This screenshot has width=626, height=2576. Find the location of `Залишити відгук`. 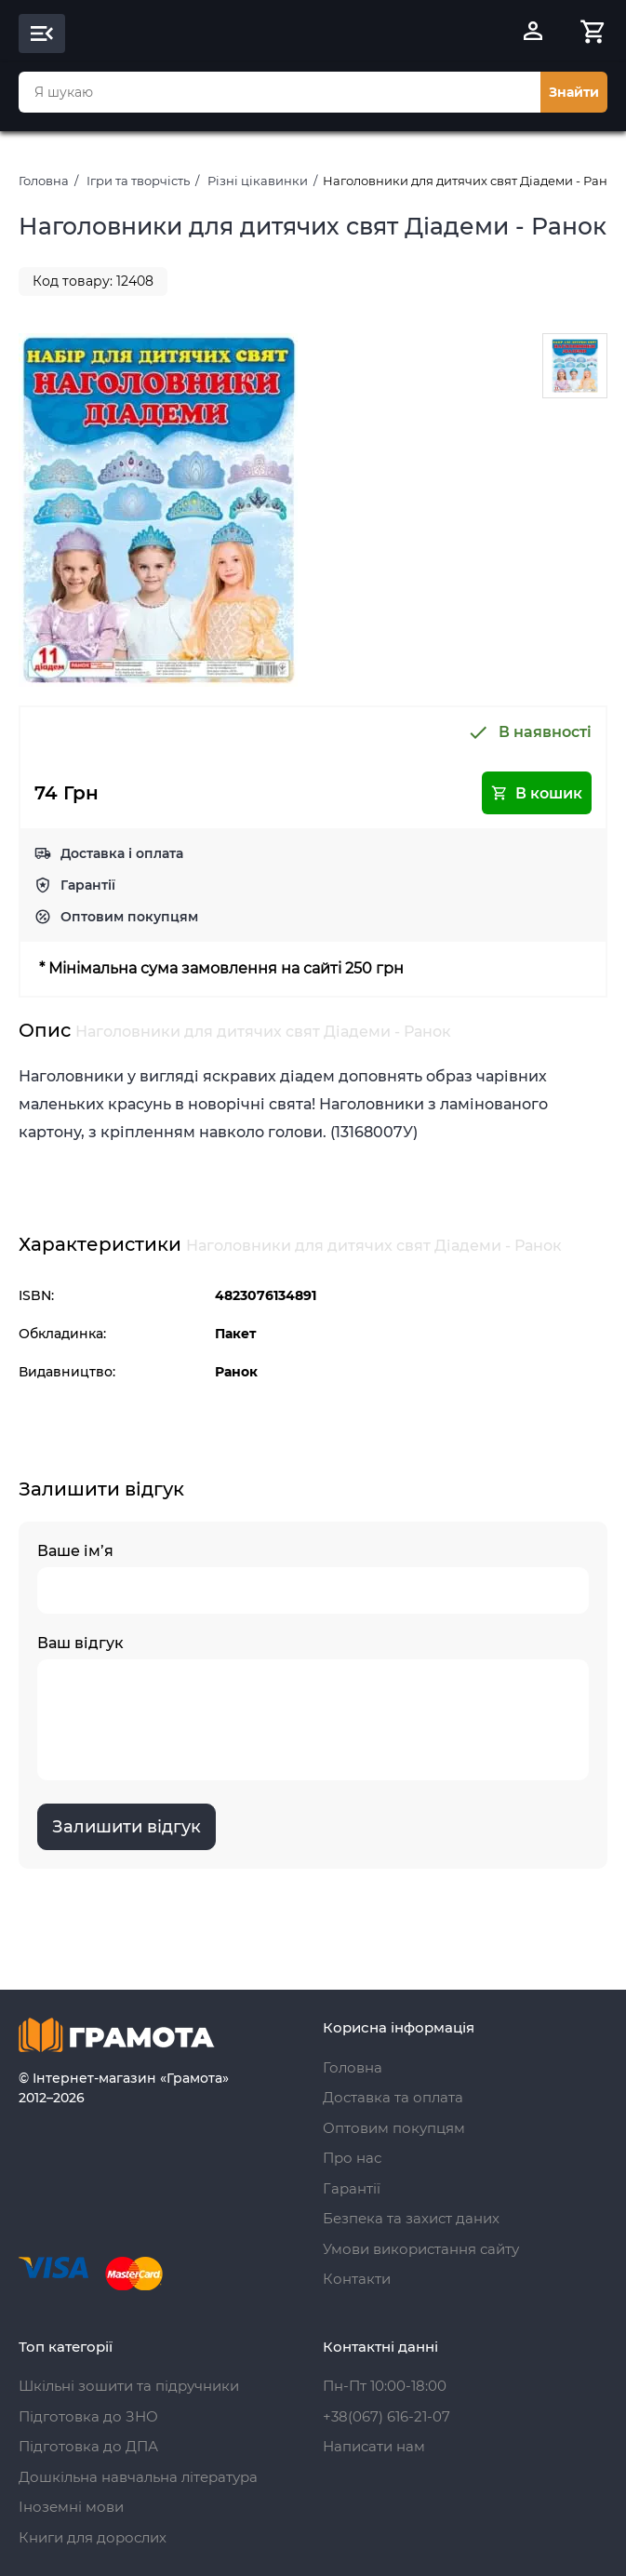

Залишити відгук is located at coordinates (126, 1827).